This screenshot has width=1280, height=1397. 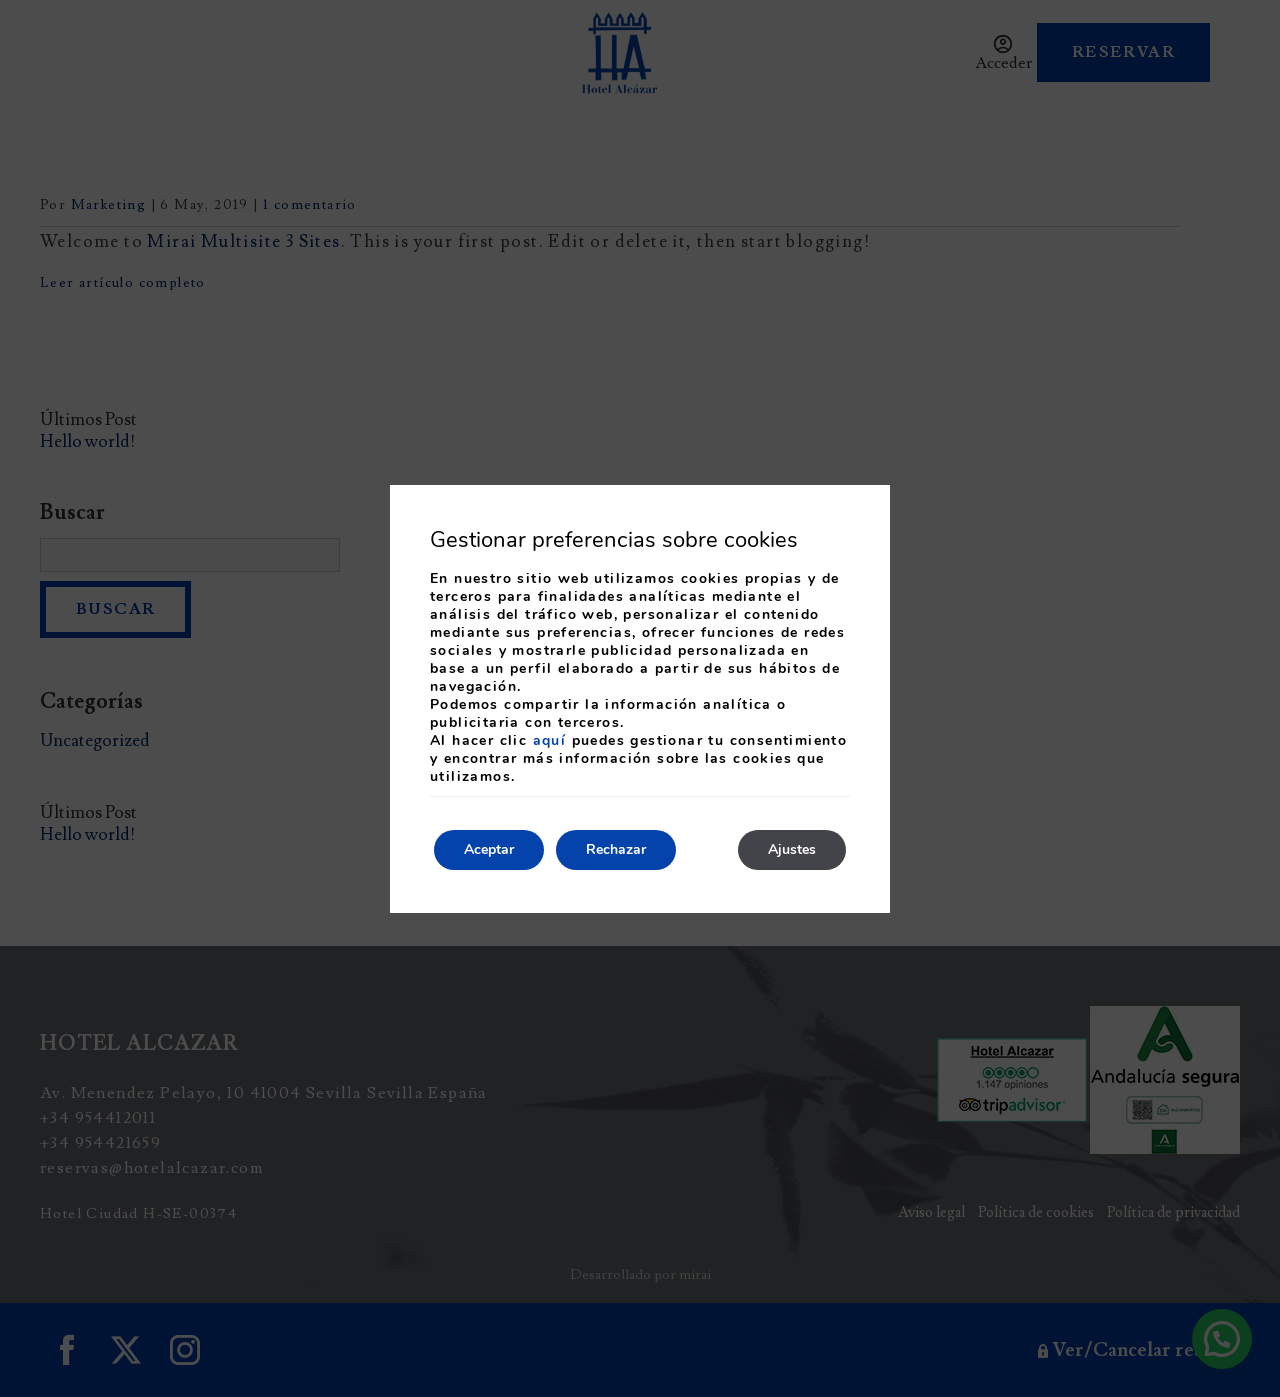 What do you see at coordinates (792, 849) in the screenshot?
I see `Ajustes` at bounding box center [792, 849].